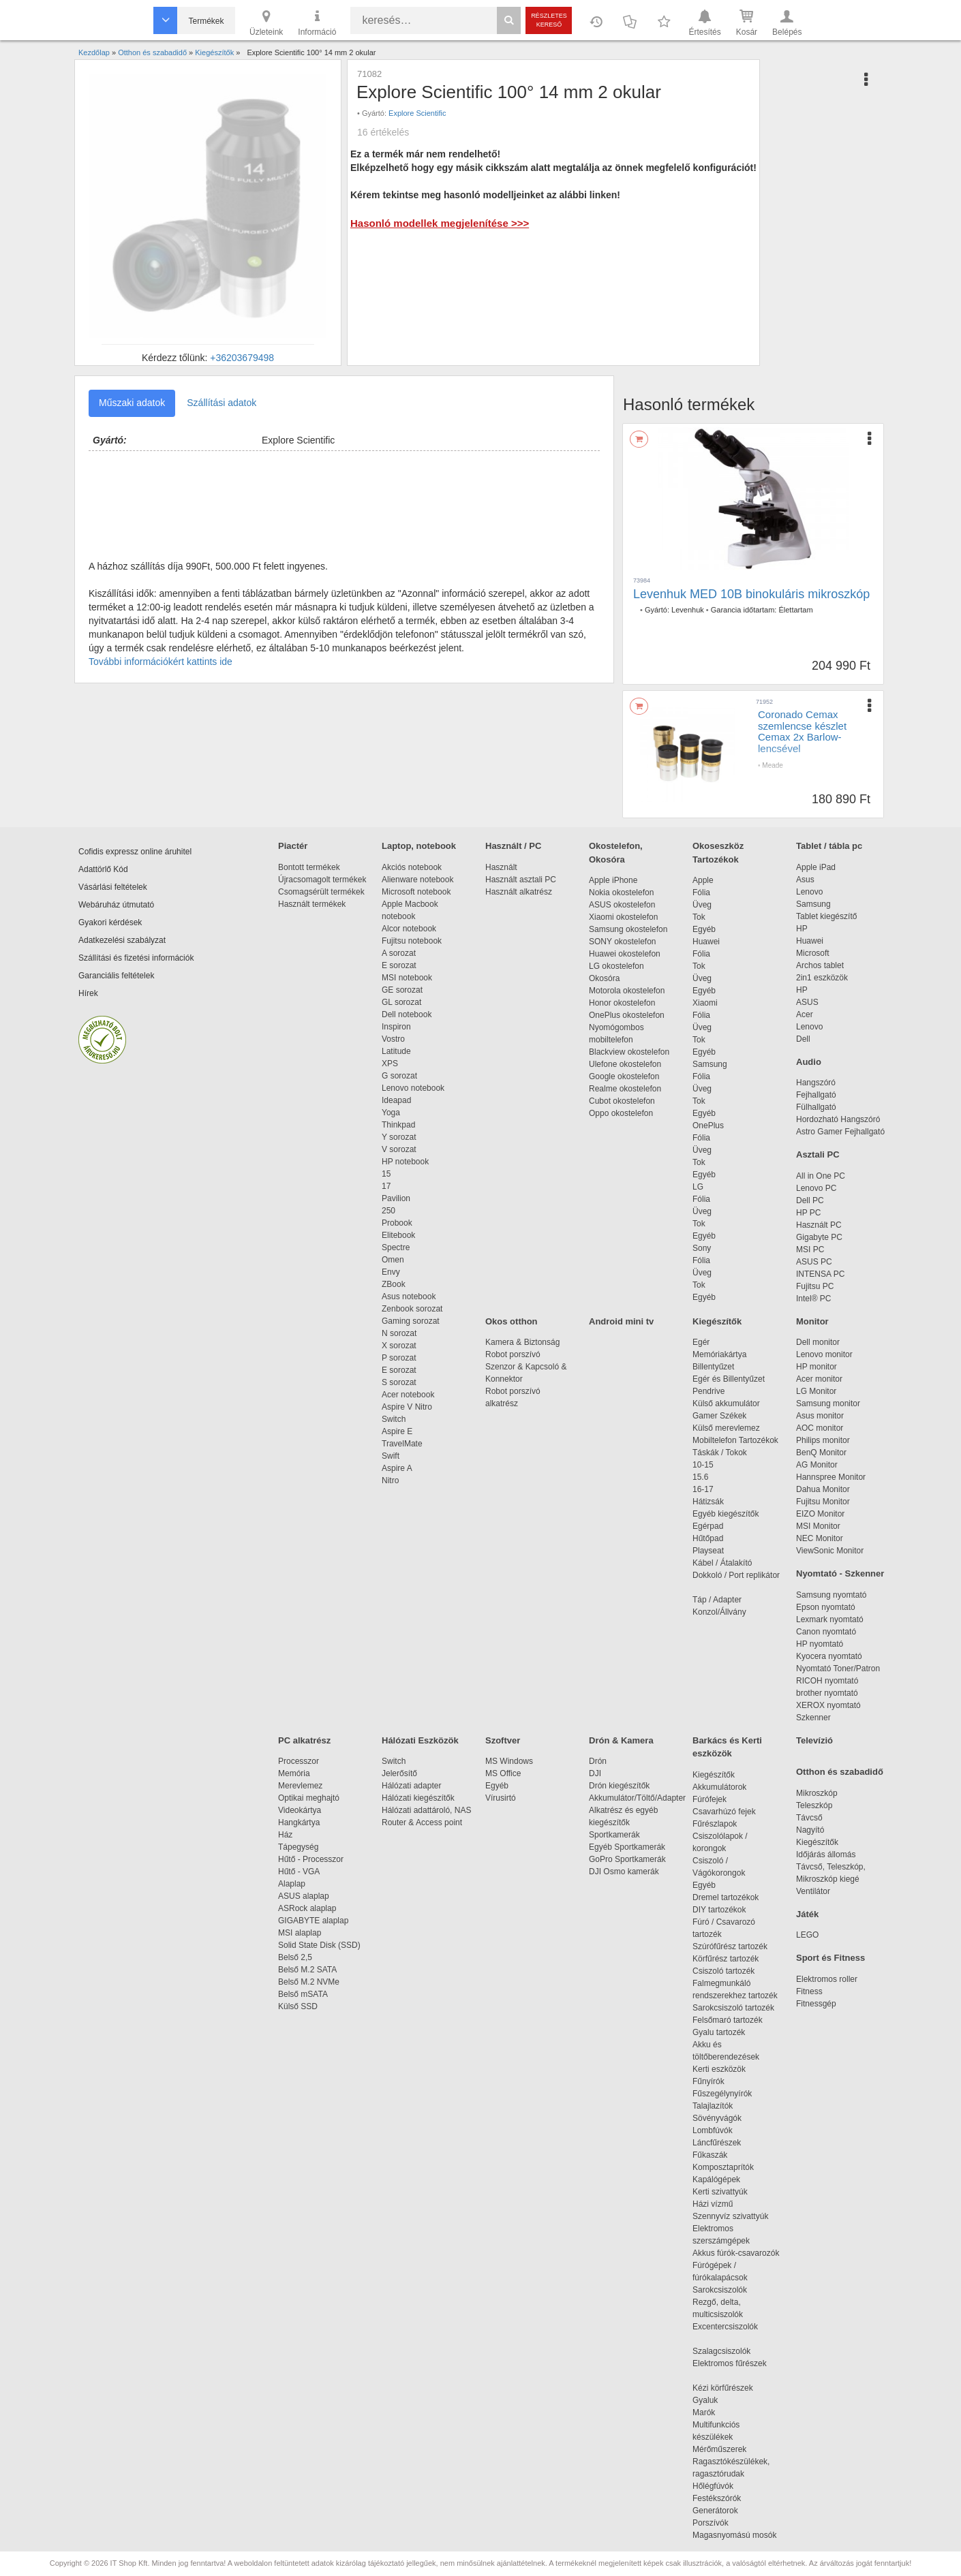 The width and height of the screenshot is (961, 2576). I want to click on Dell, so click(803, 1039).